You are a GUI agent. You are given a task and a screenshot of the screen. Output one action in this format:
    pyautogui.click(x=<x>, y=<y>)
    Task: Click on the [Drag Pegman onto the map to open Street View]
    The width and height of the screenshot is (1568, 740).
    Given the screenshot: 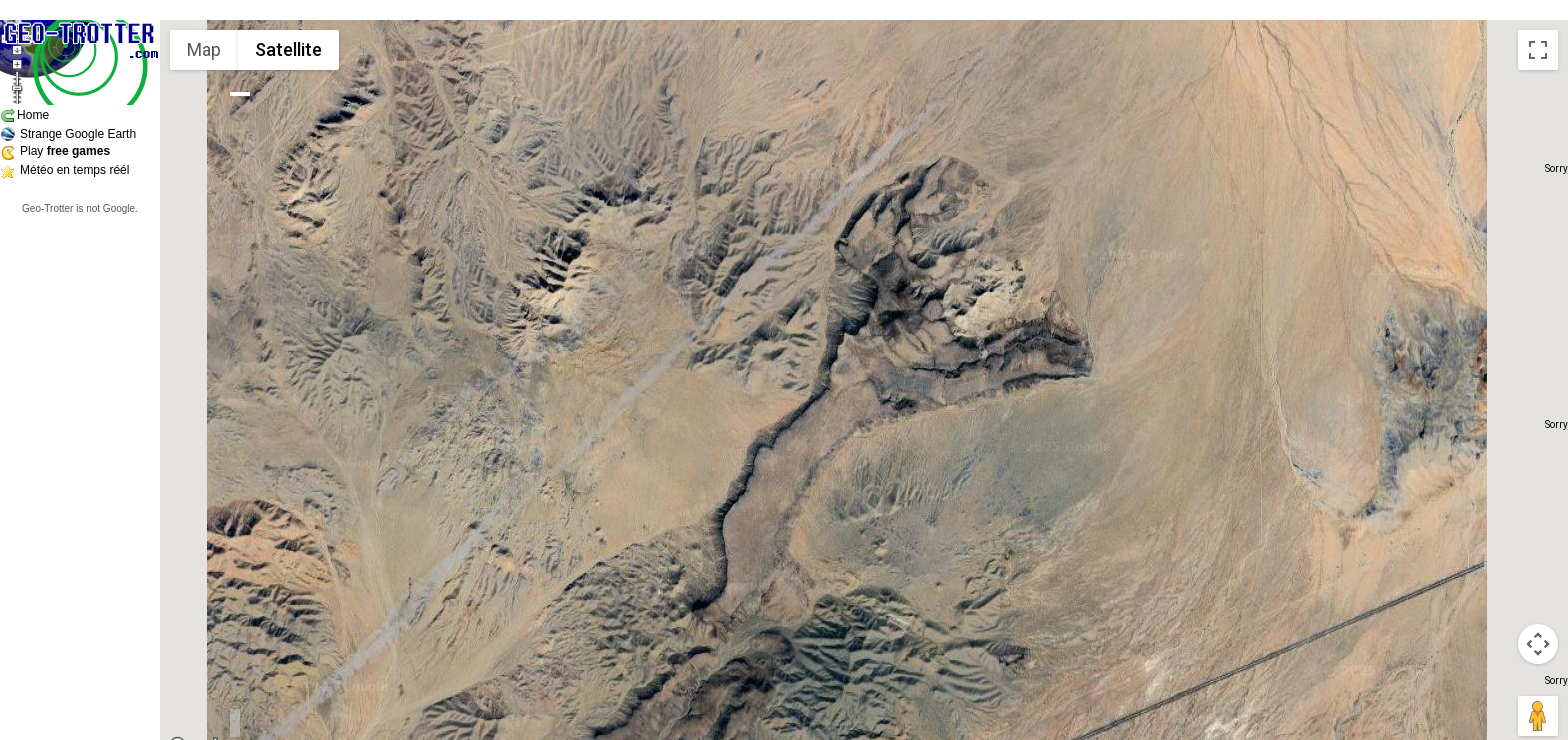 What is the action you would take?
    pyautogui.click(x=1538, y=716)
    